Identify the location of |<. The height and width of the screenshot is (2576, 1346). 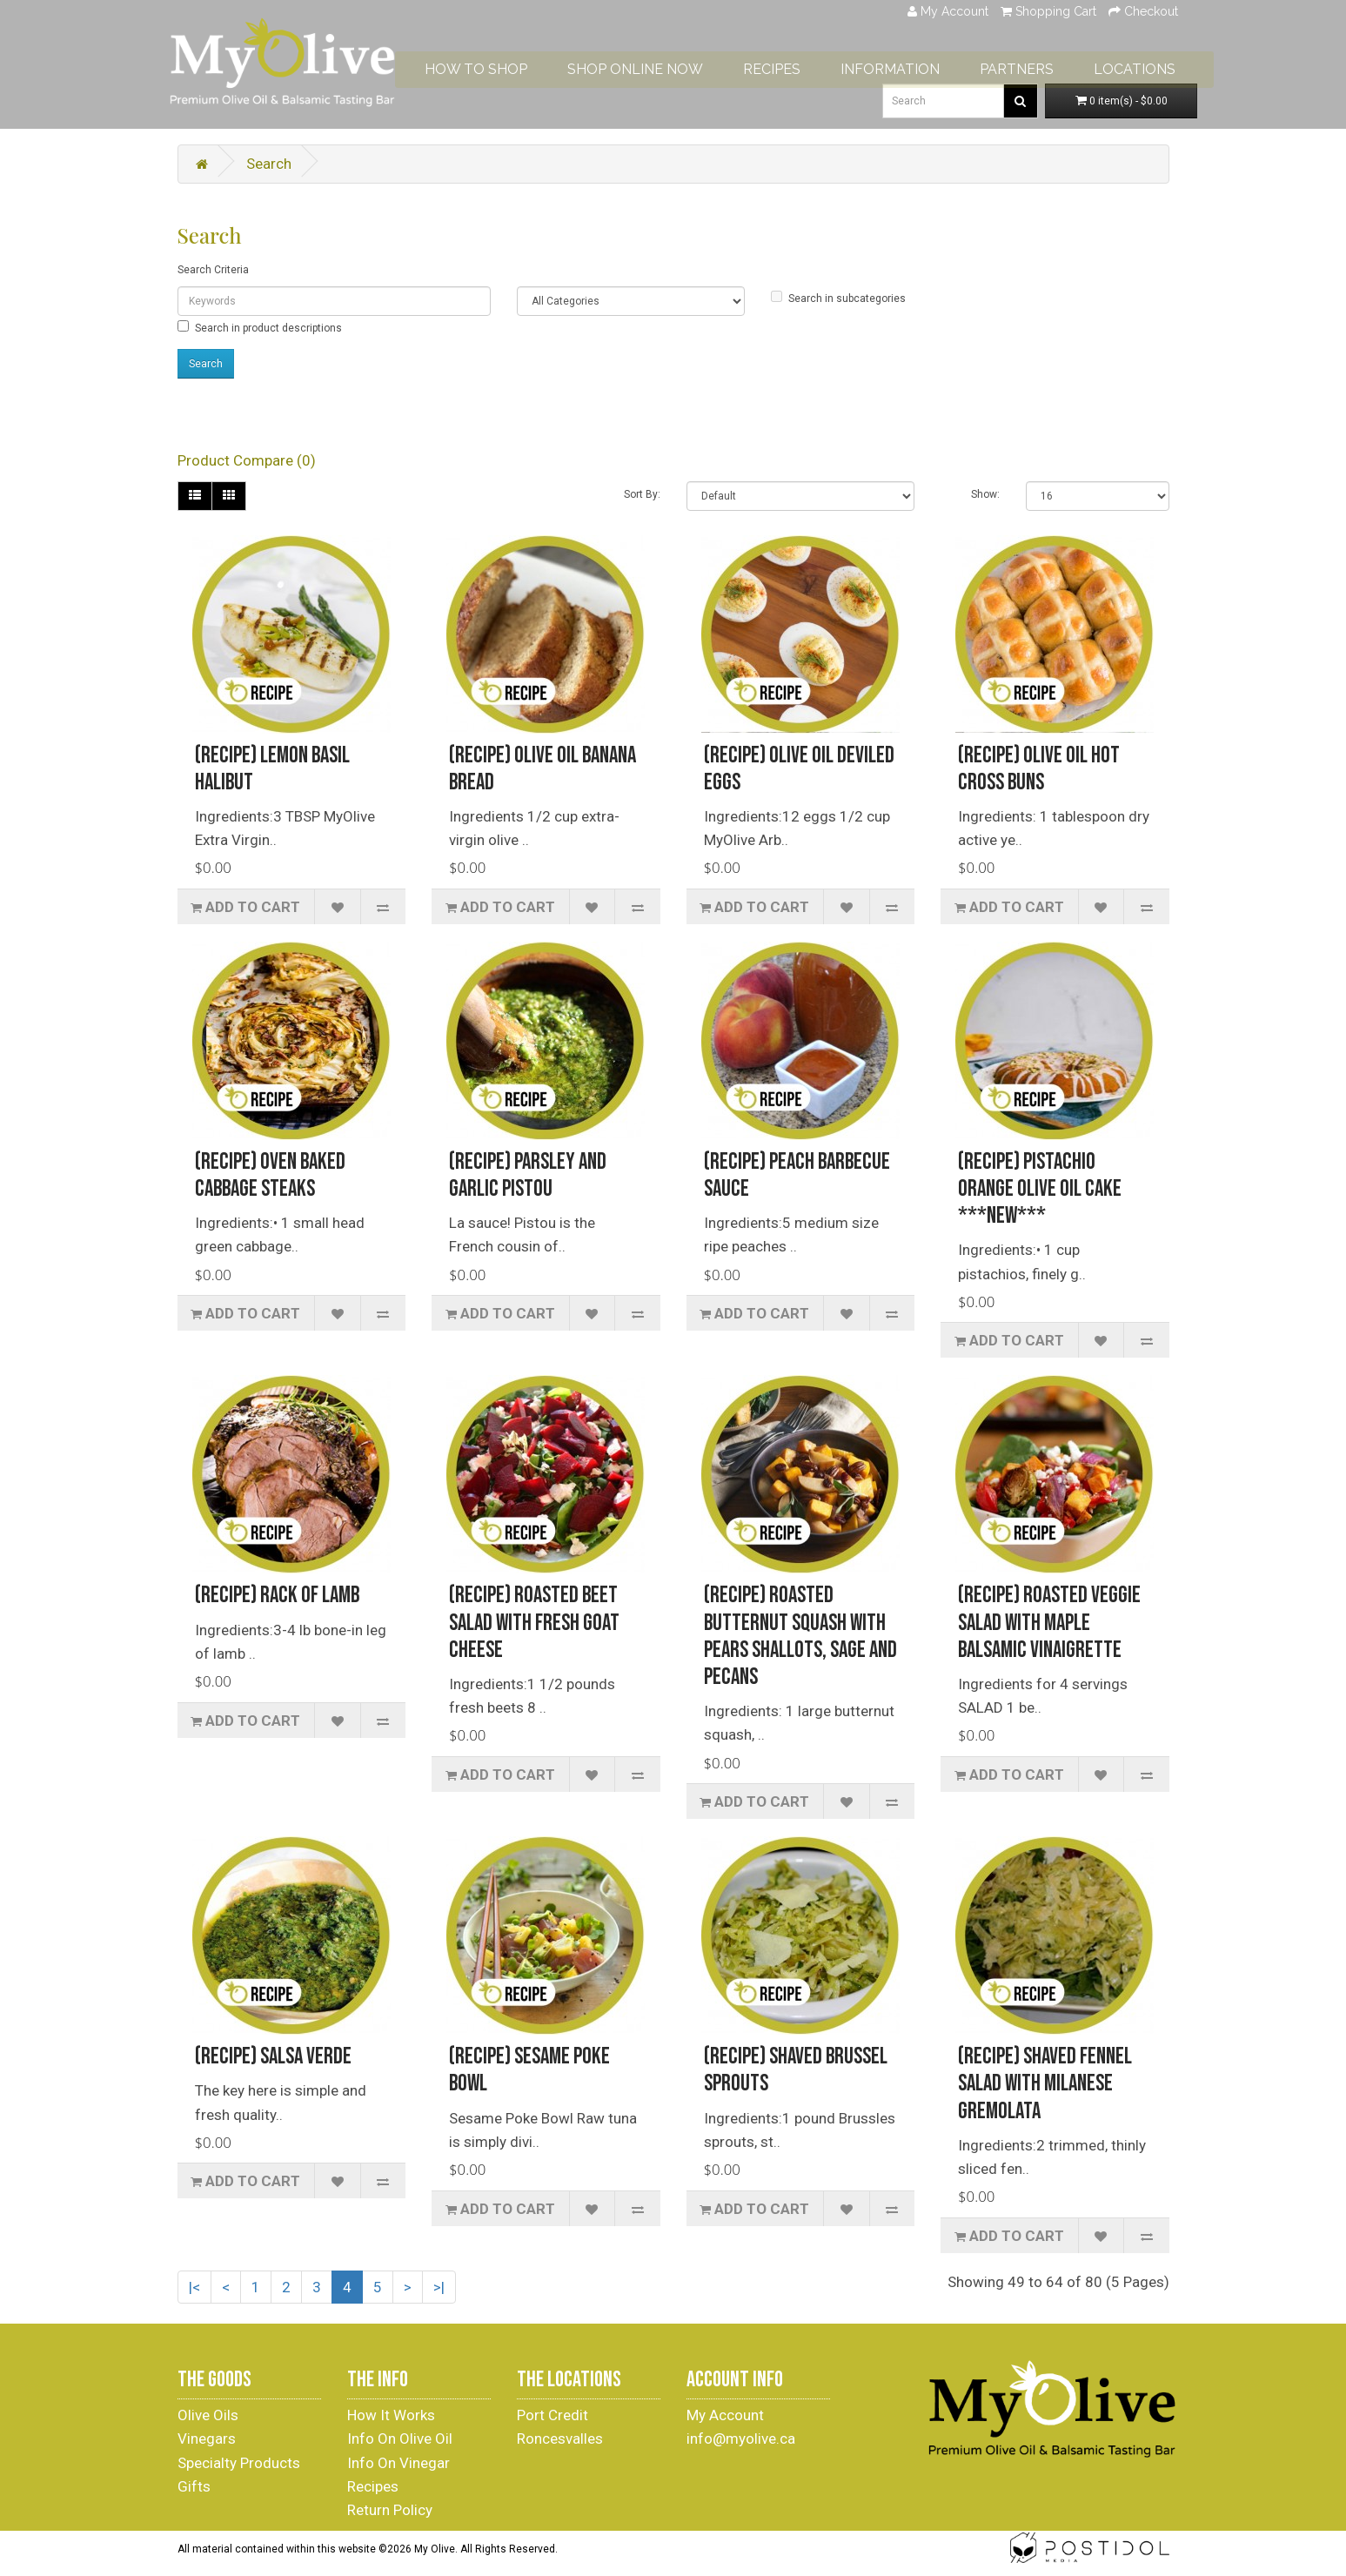
(194, 2287).